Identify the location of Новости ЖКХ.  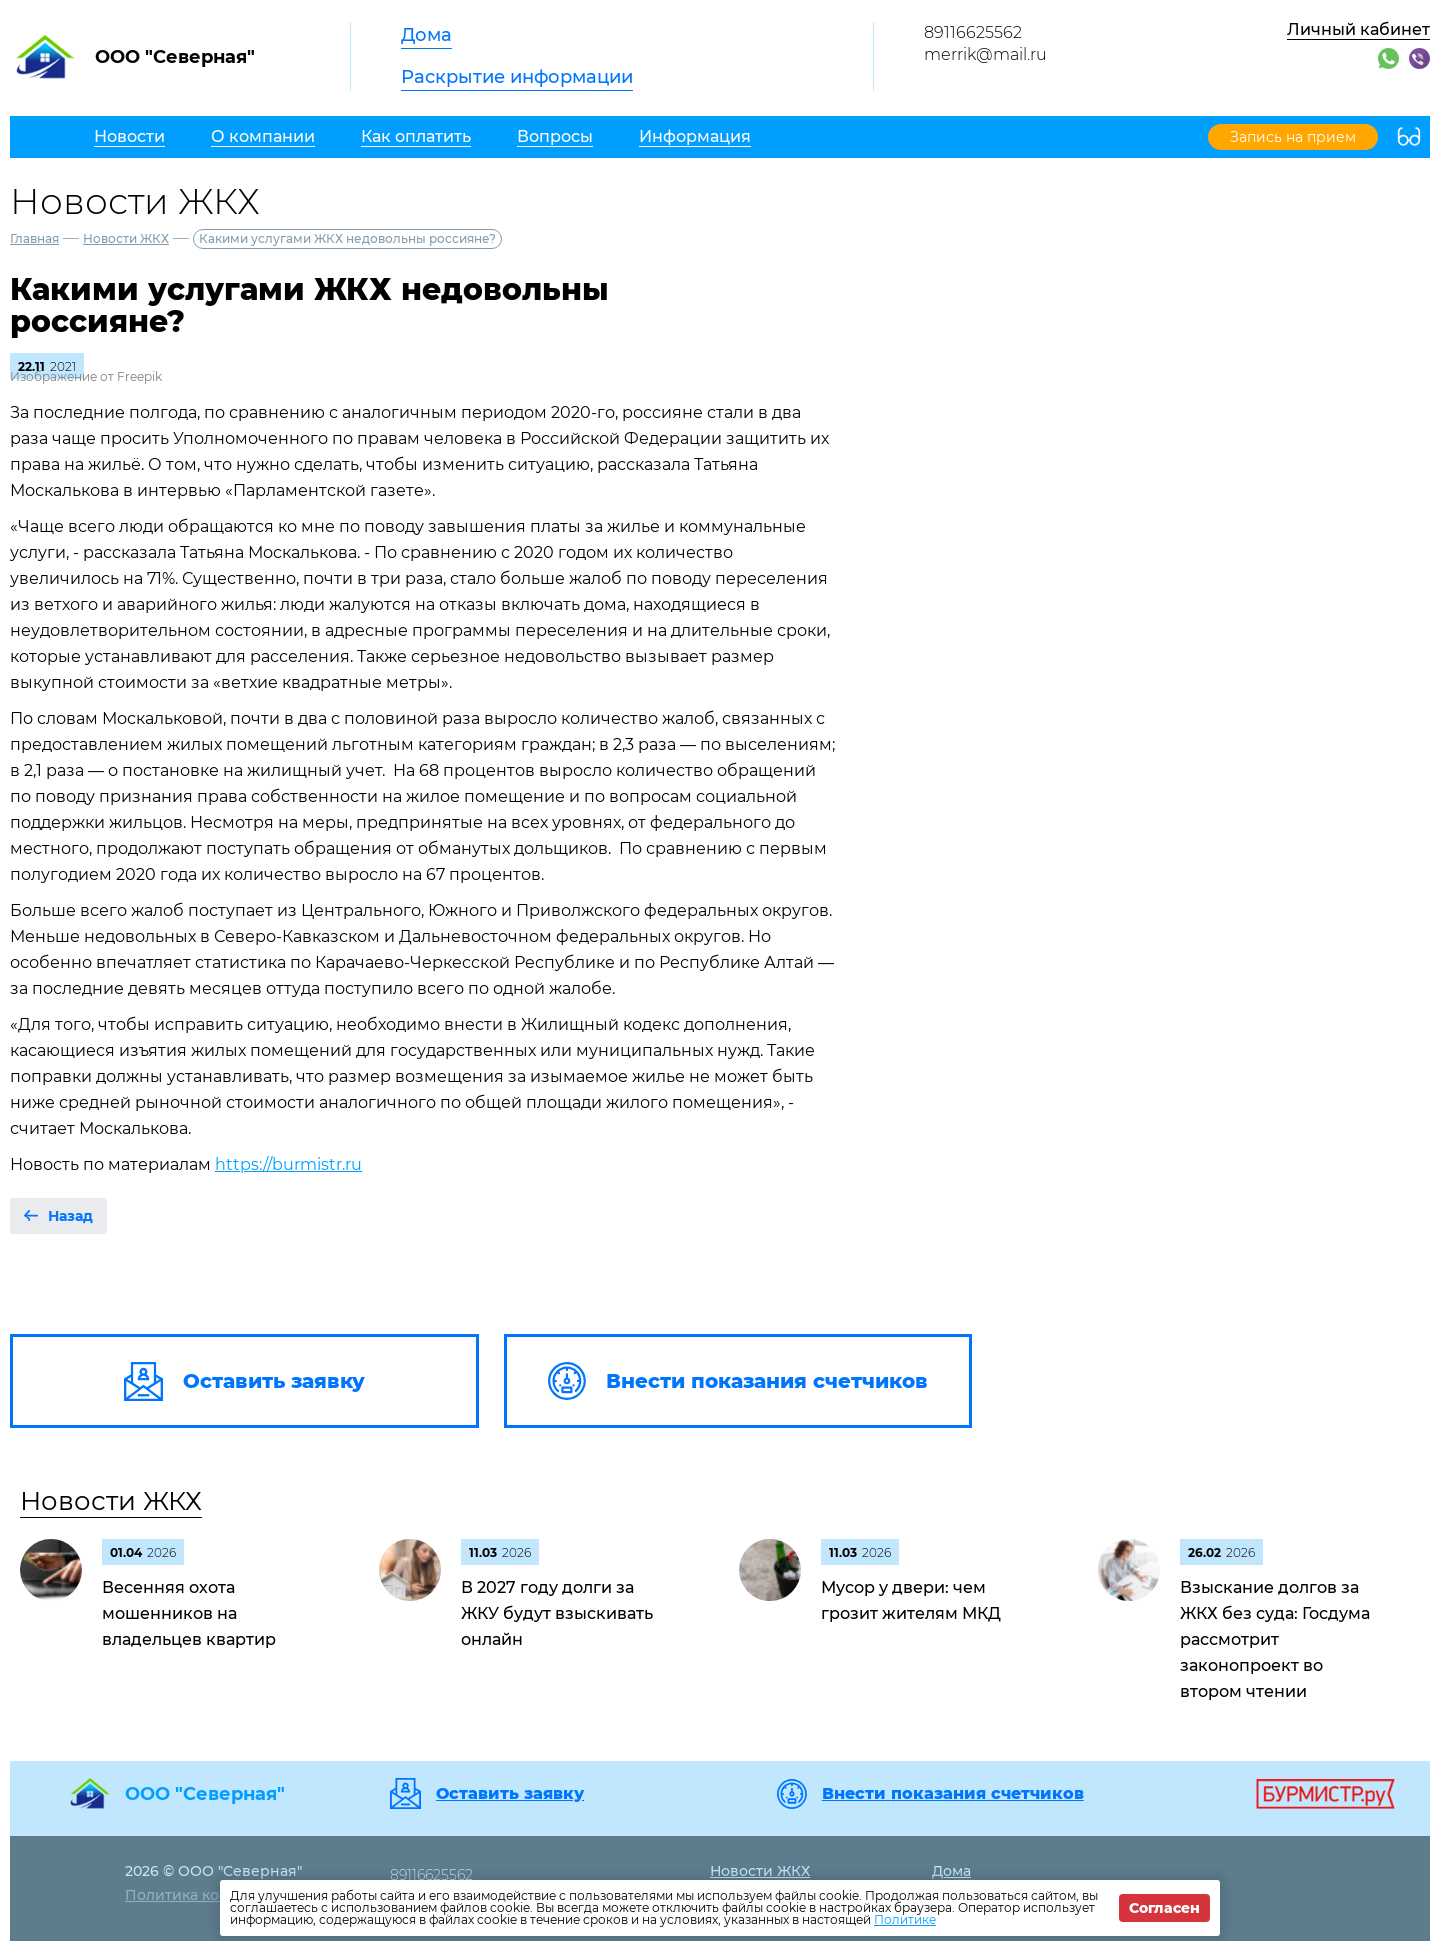
(126, 238).